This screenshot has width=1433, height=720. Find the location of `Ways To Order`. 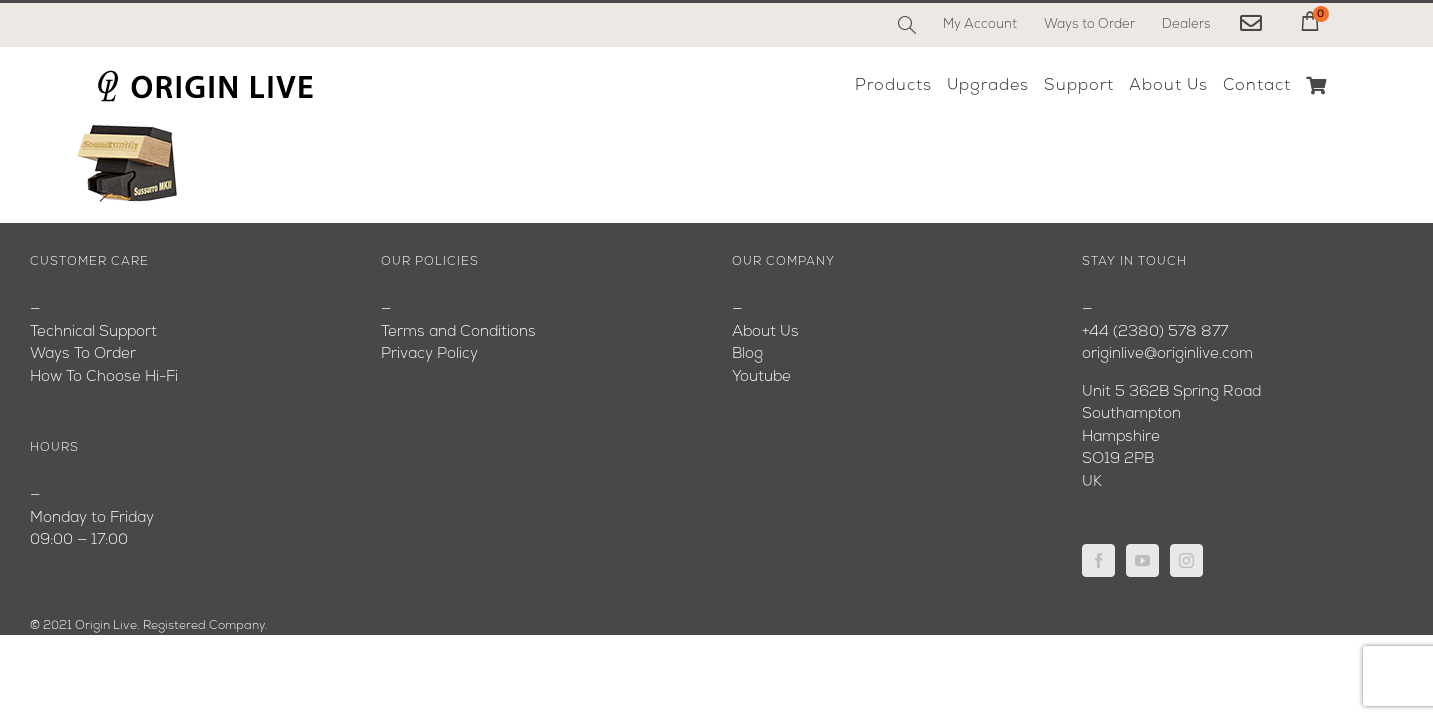

Ways To Order is located at coordinates (83, 354).